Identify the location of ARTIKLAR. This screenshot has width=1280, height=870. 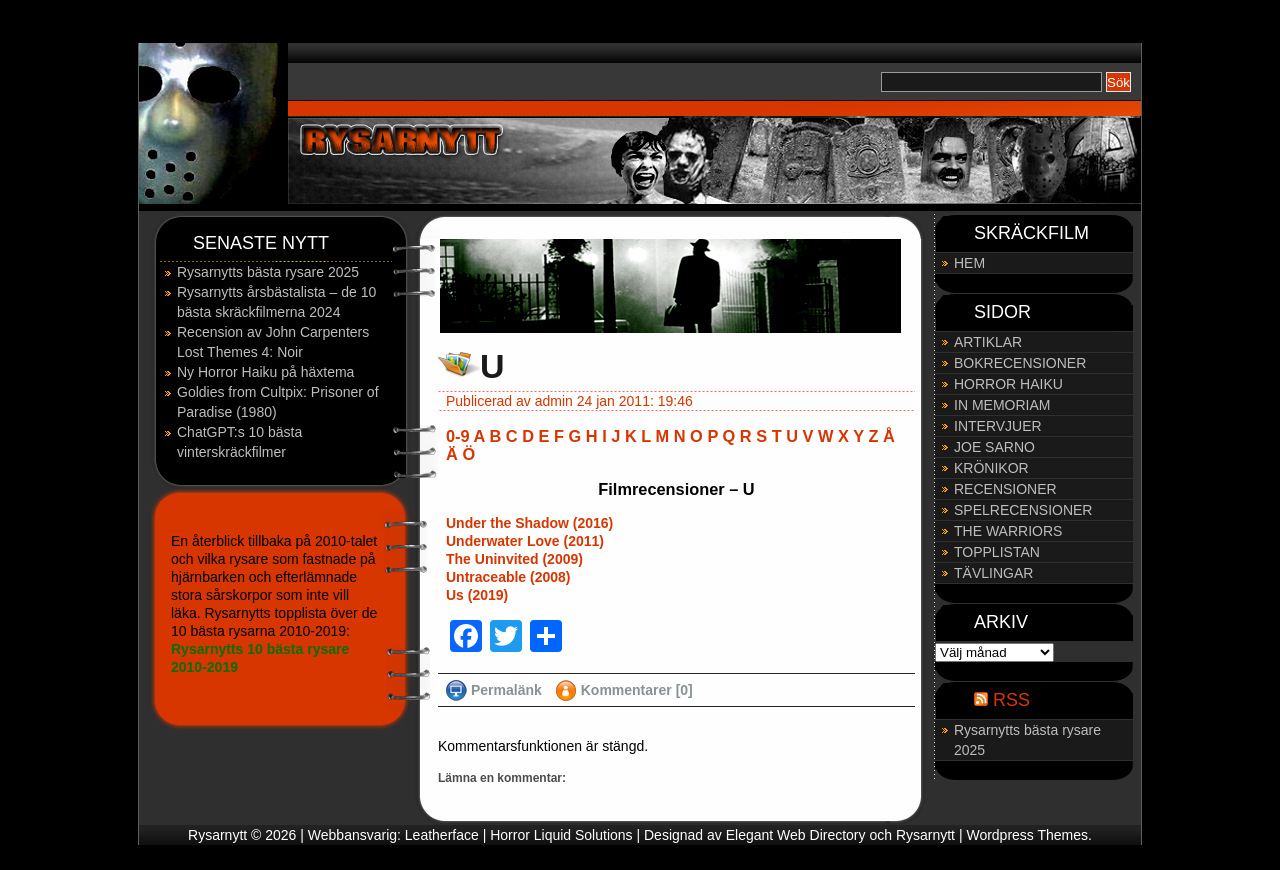
(988, 342).